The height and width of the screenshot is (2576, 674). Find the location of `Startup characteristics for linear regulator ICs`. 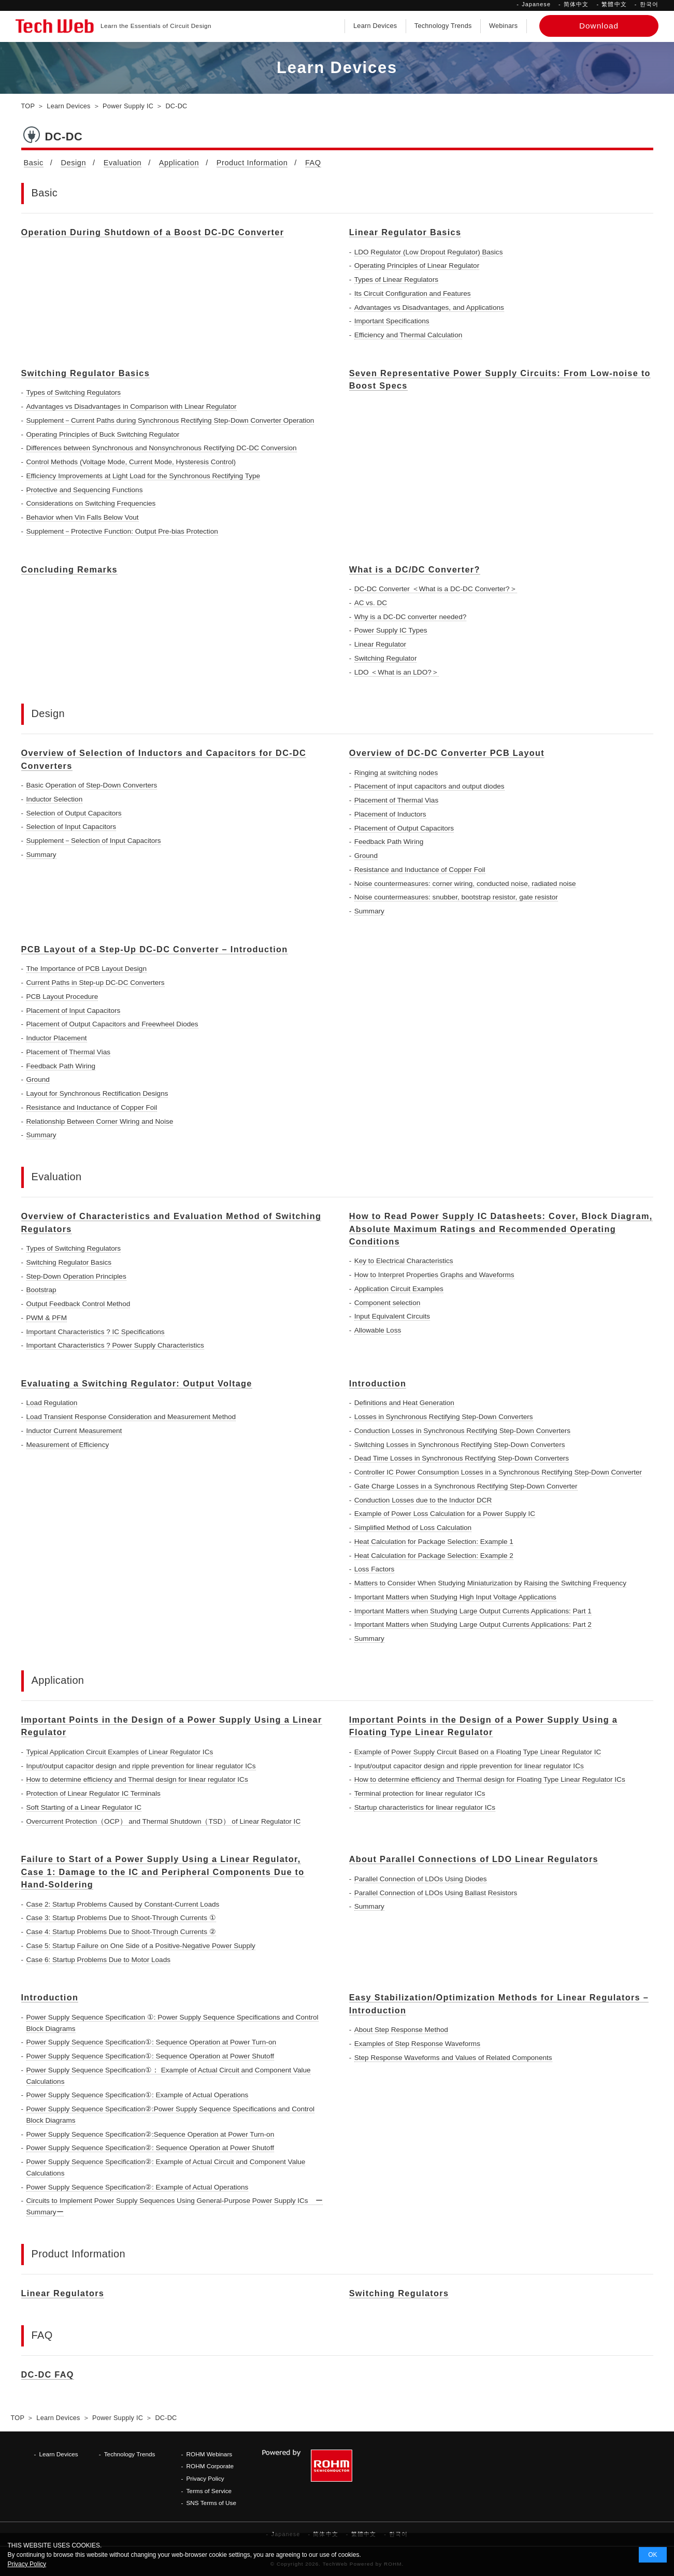

Startup characteristics for linear regulator ICs is located at coordinates (424, 1807).